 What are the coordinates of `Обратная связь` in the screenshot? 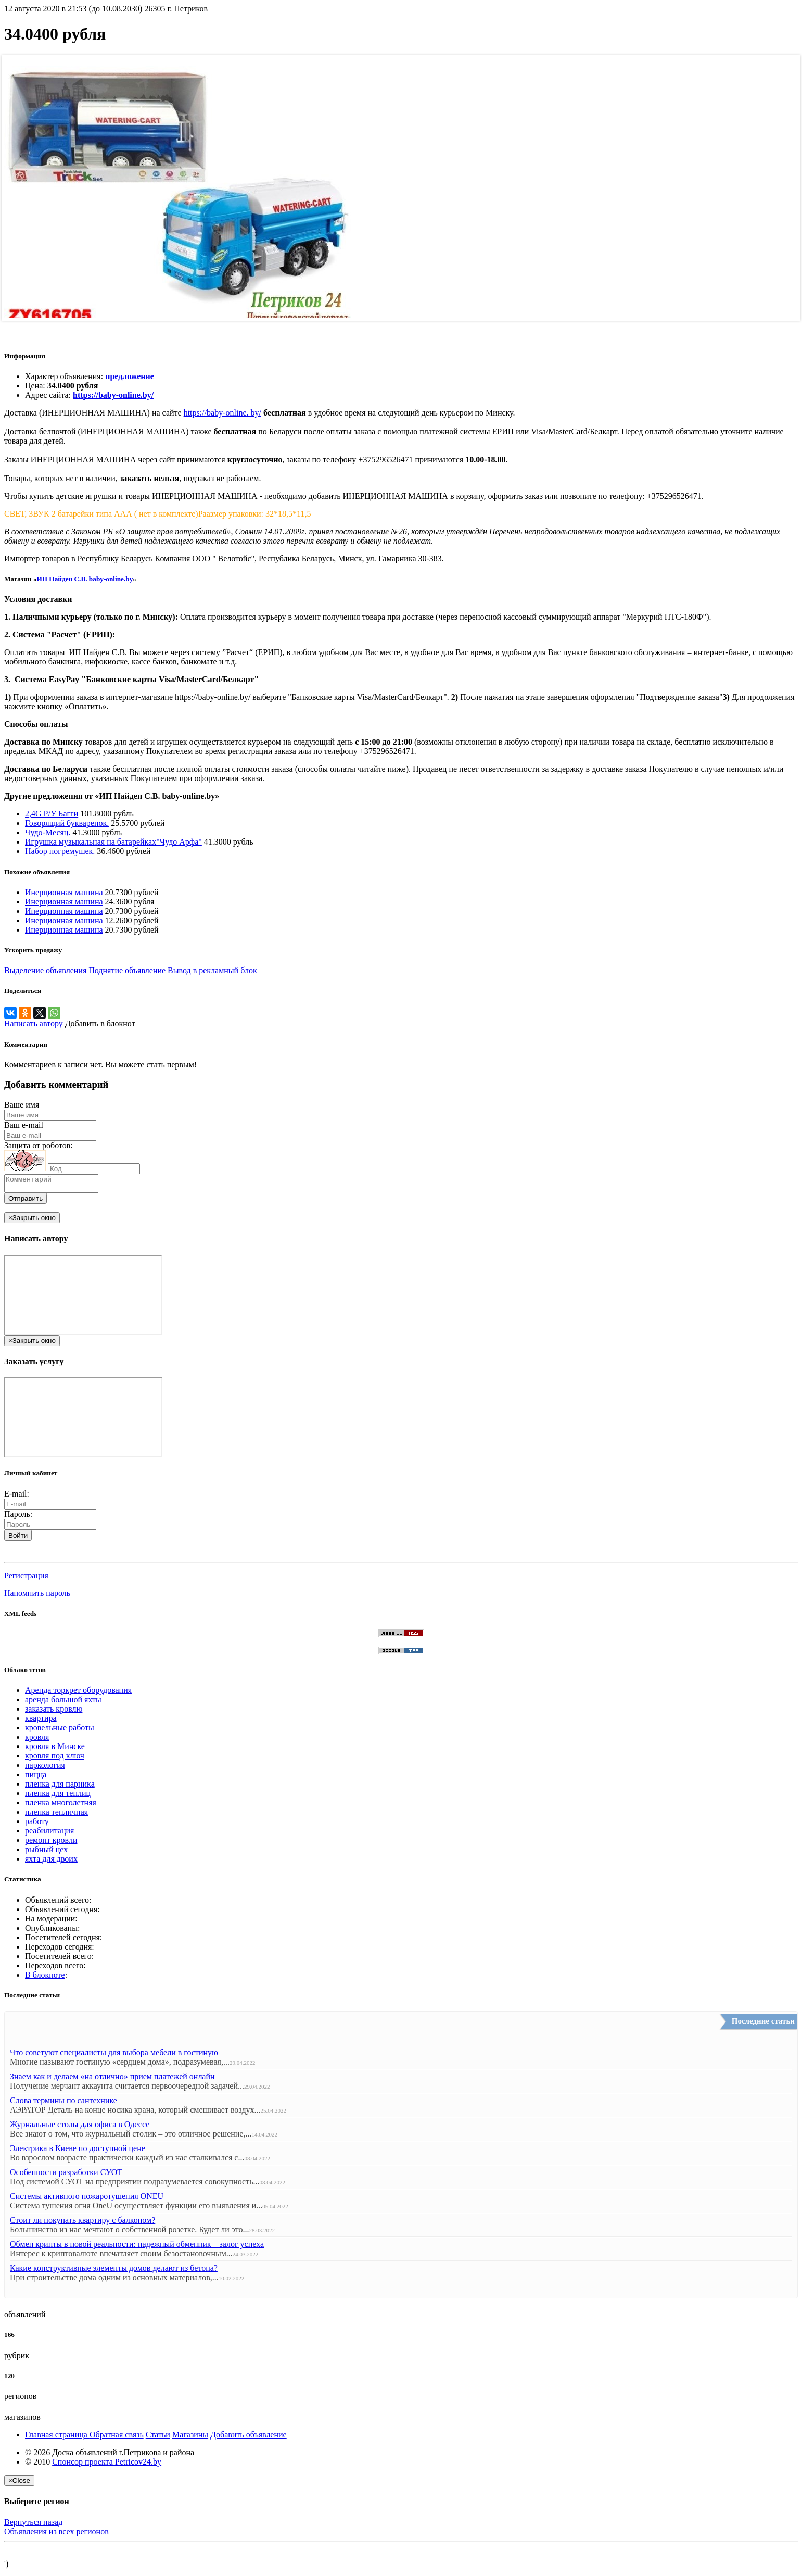 It's located at (117, 2437).